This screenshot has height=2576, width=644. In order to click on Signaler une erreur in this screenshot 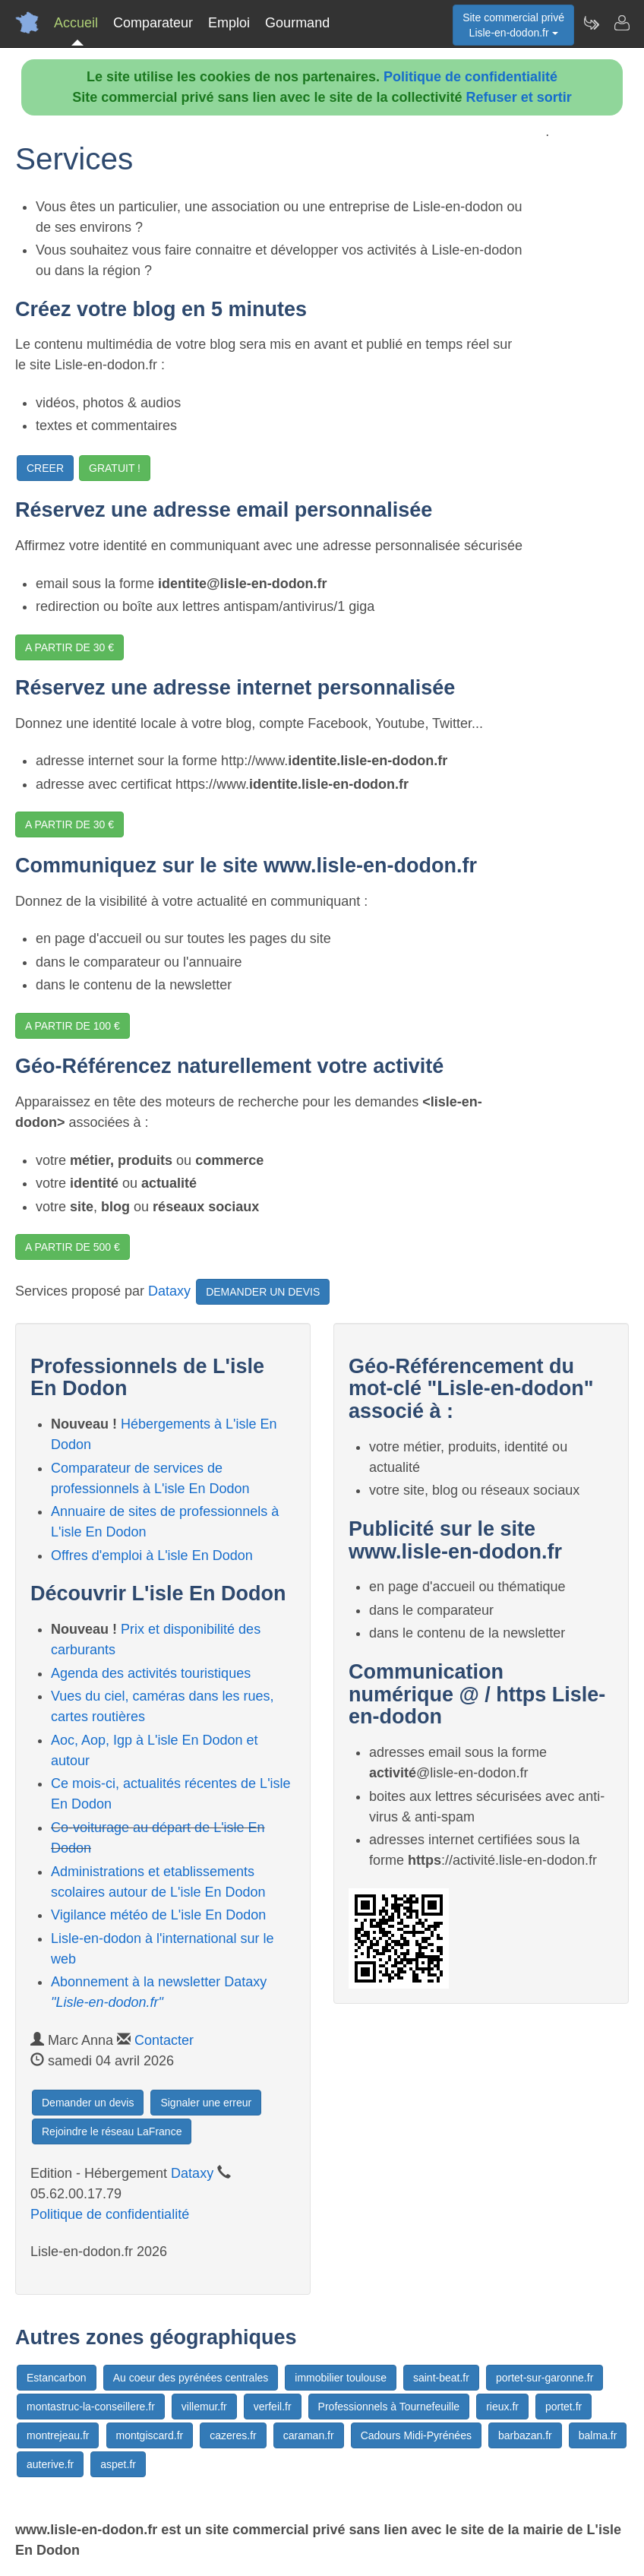, I will do `click(205, 2103)`.